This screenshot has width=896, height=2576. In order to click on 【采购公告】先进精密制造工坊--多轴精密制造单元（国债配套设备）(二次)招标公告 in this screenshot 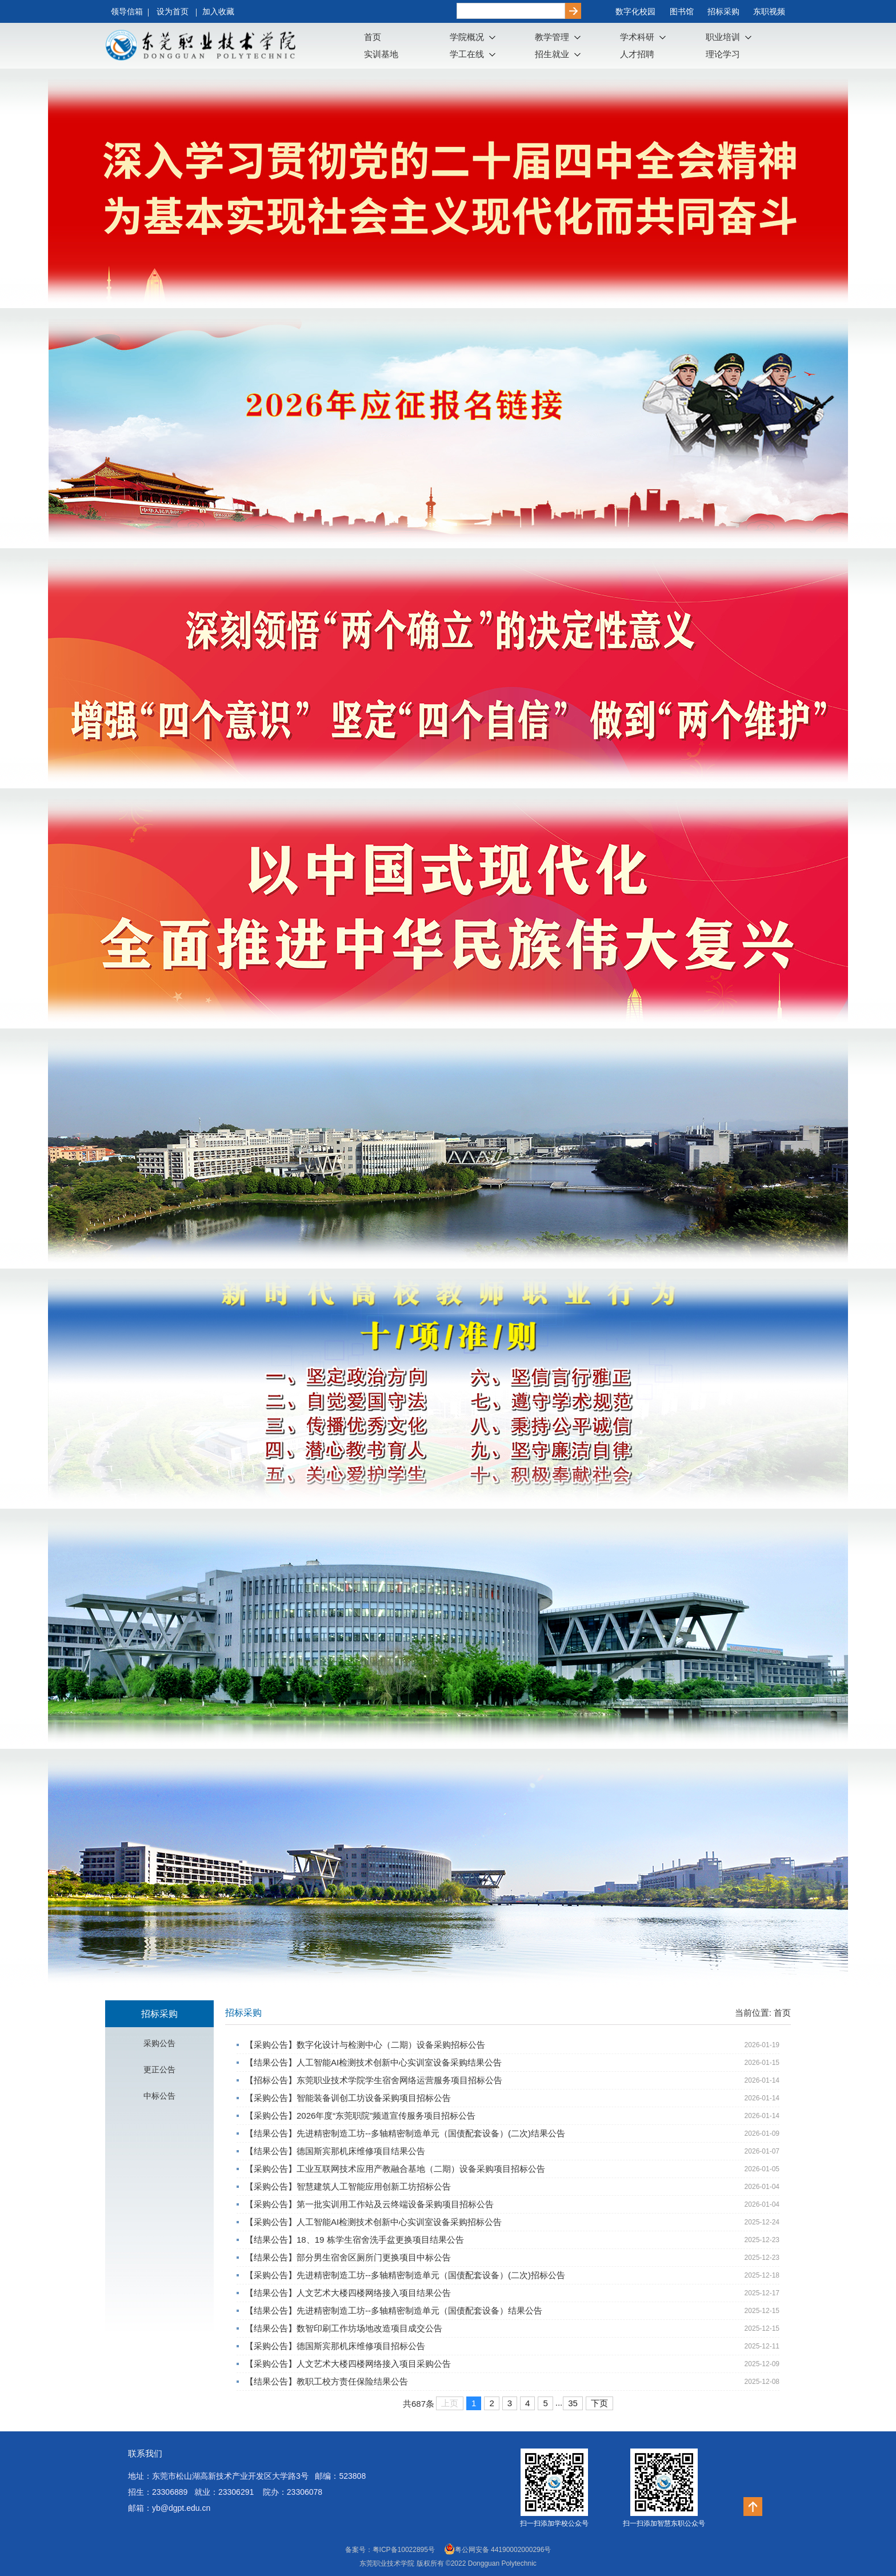, I will do `click(405, 2275)`.